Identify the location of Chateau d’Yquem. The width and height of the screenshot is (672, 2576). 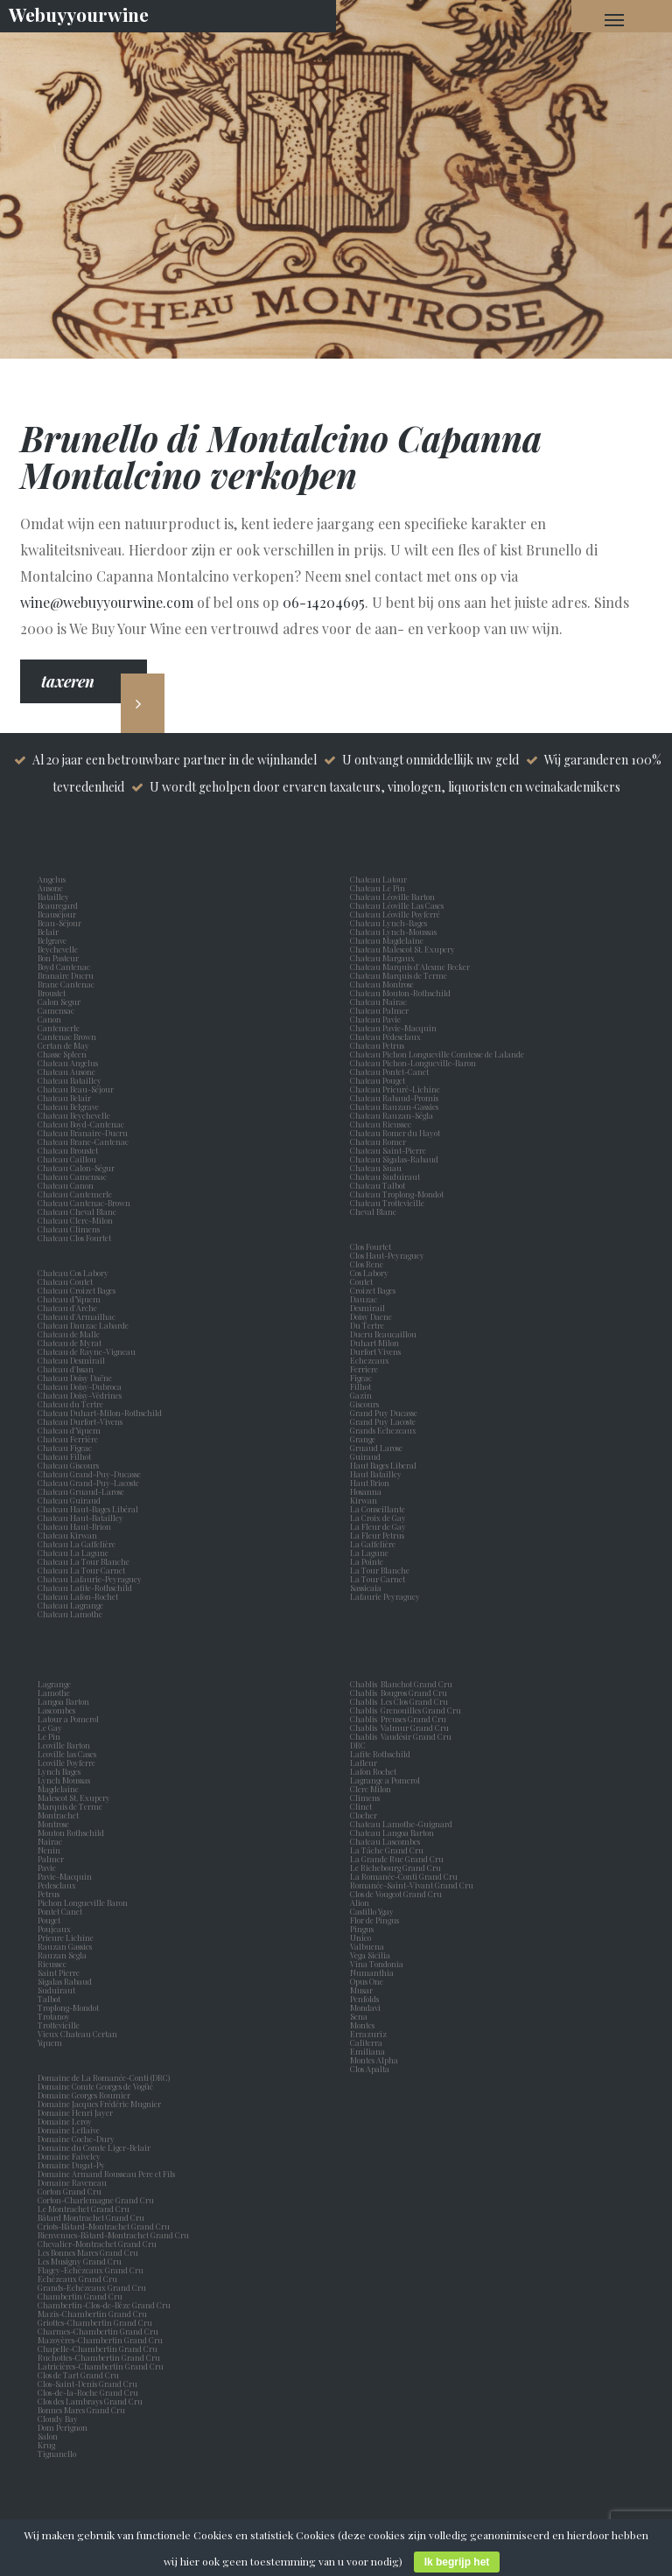
(69, 1299).